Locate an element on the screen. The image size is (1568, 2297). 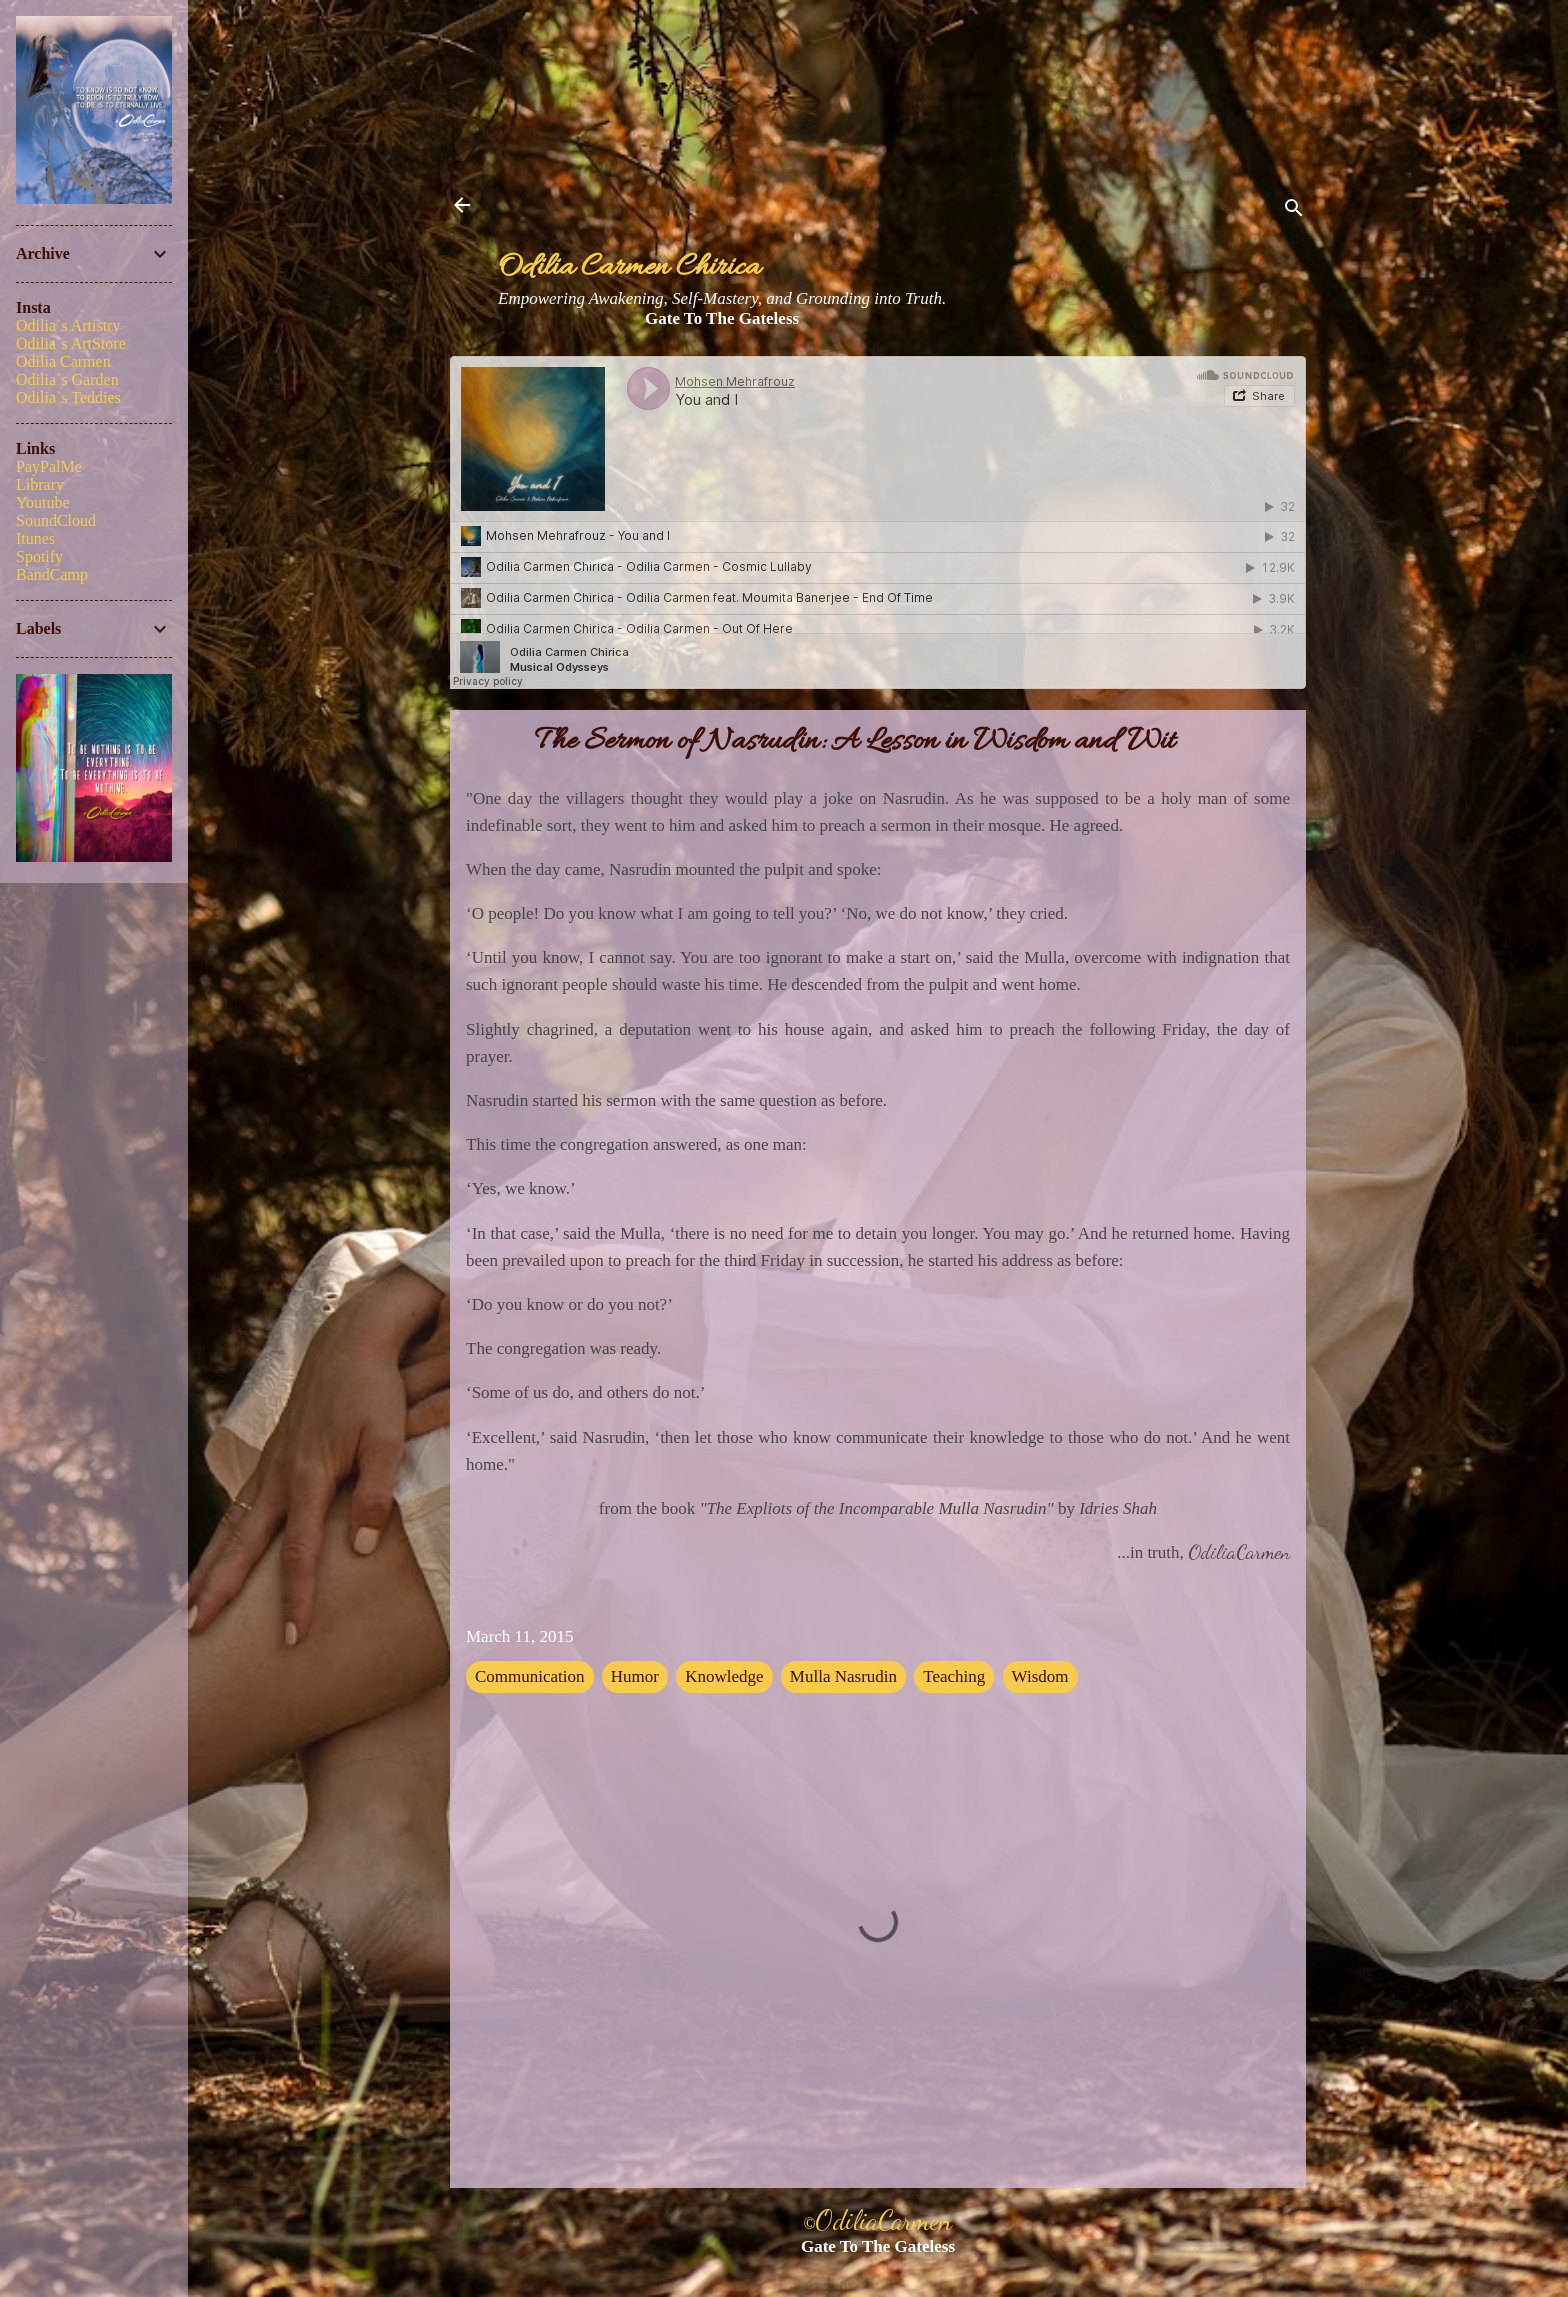
Spotify is located at coordinates (39, 556).